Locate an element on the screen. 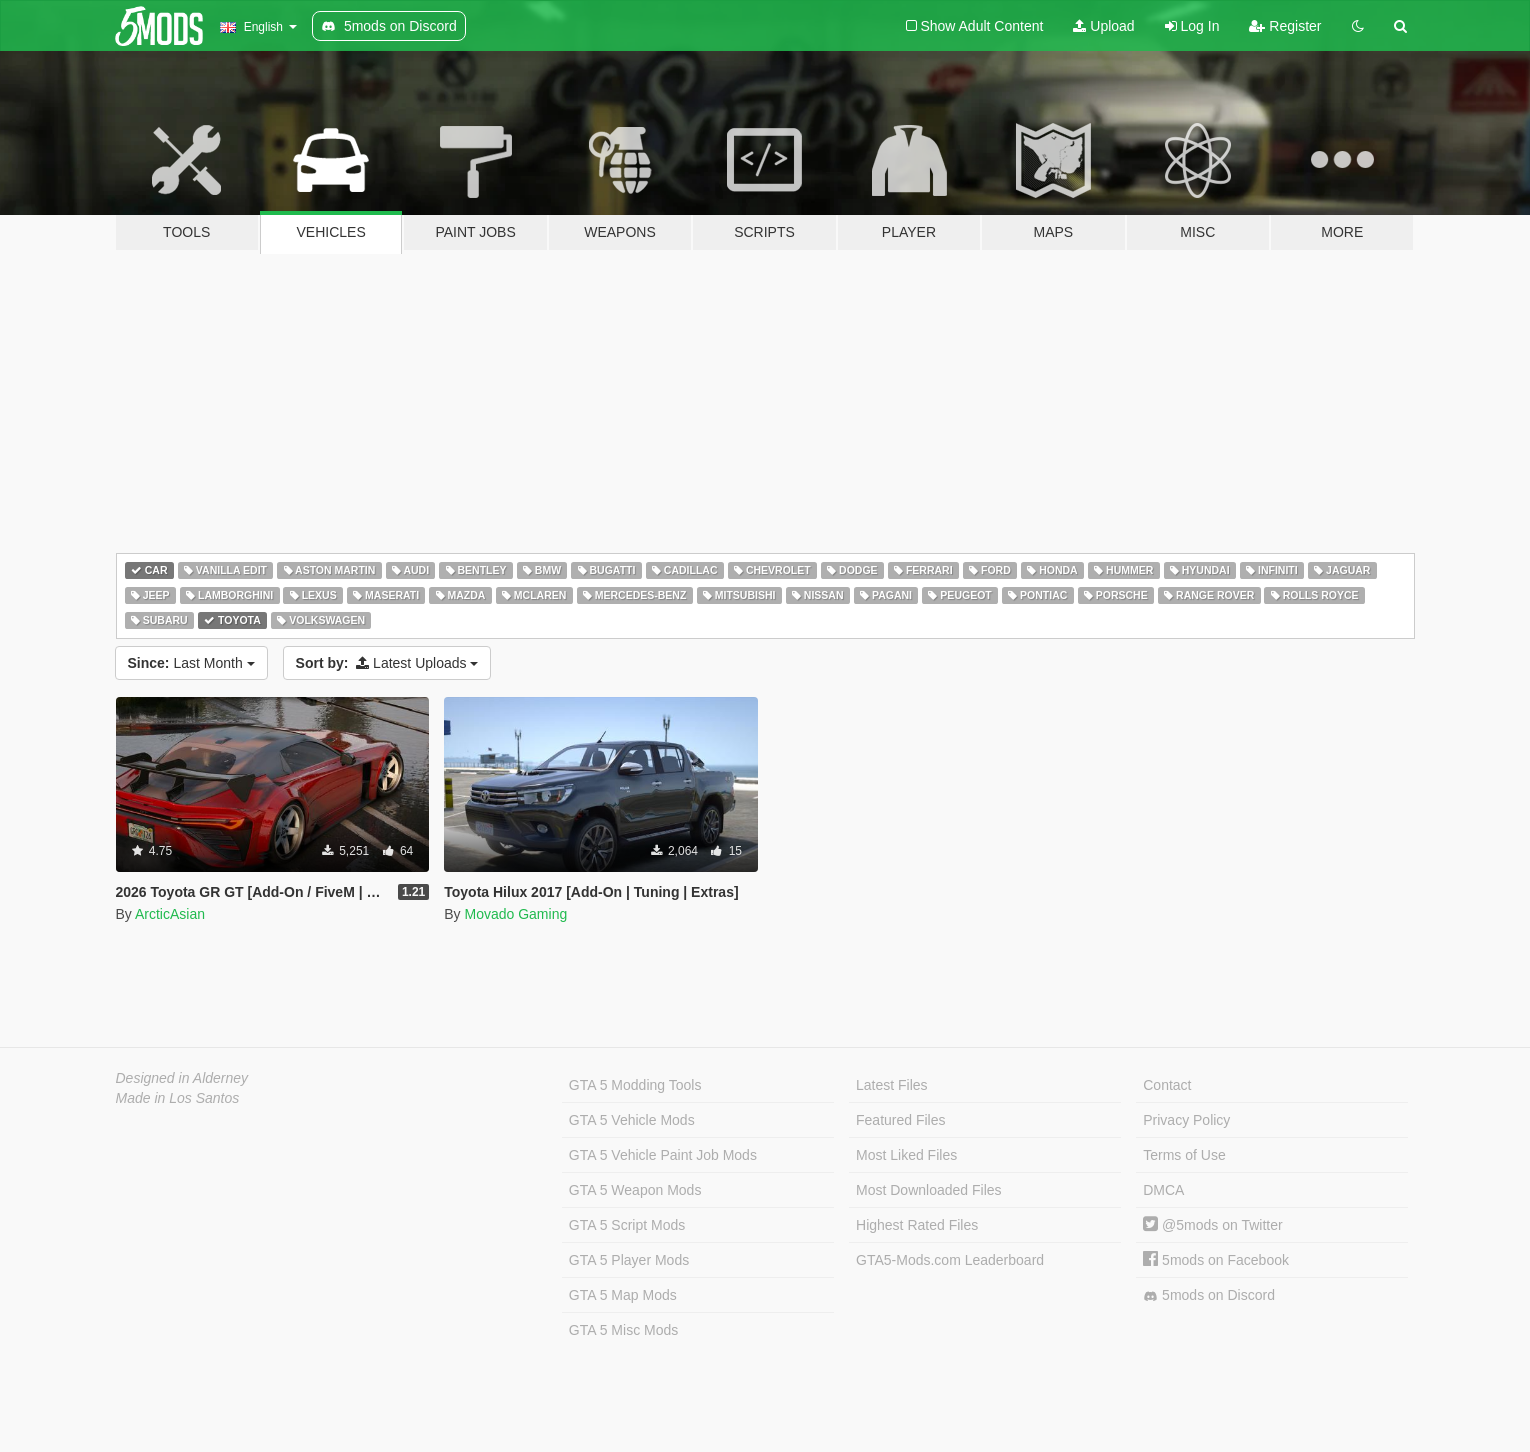  GTA5-Mods.com Leaderboard is located at coordinates (950, 1260).